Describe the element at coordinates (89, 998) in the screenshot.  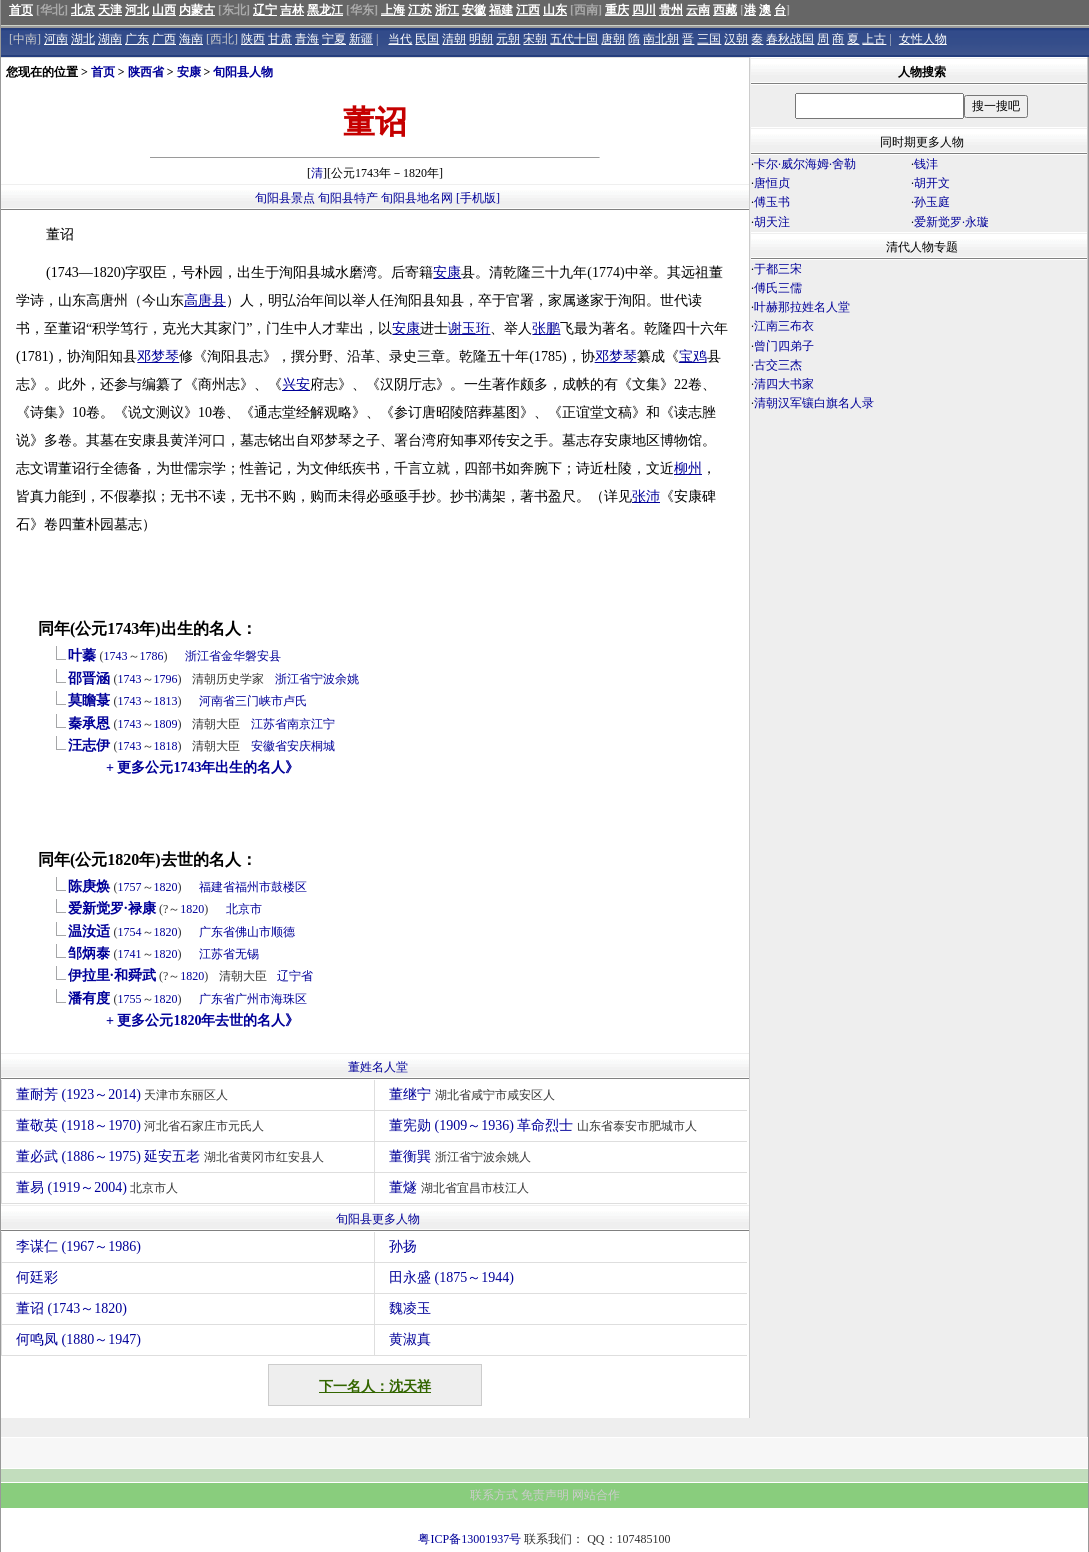
I see `潘有度` at that location.